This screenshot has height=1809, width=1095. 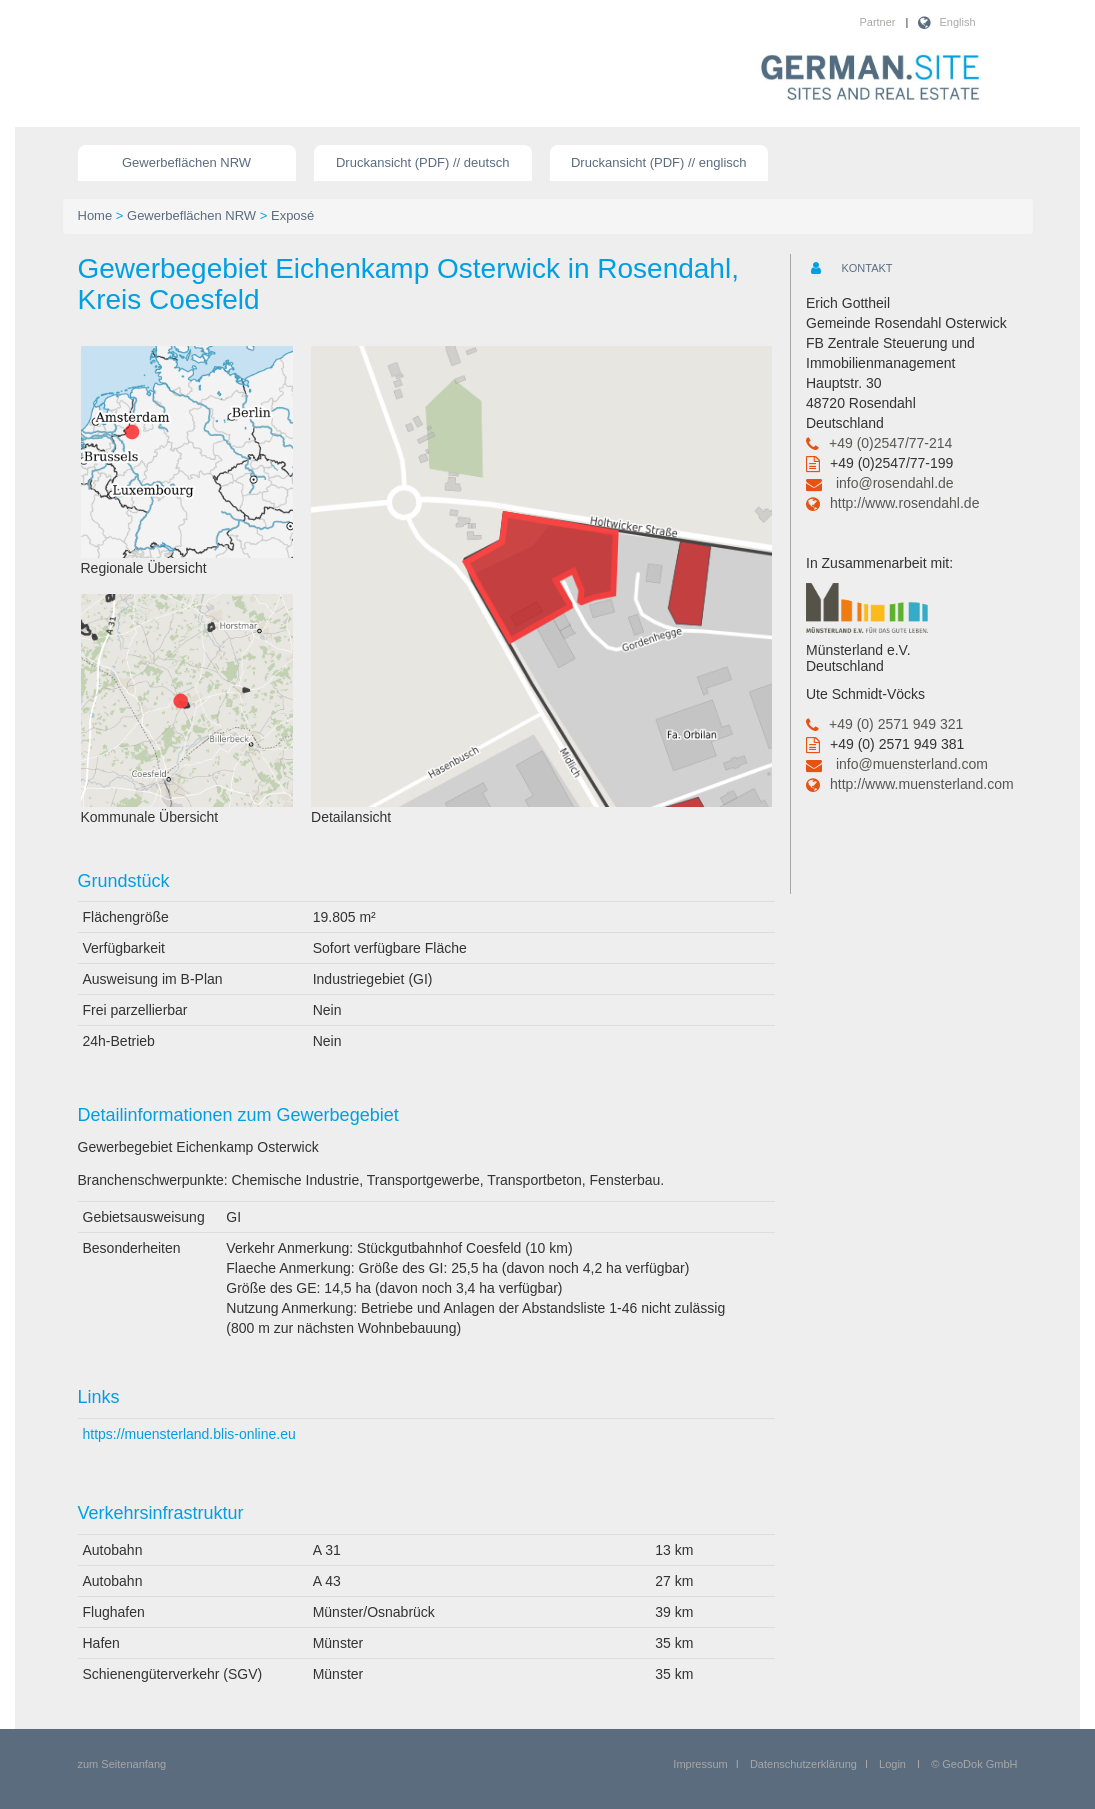 What do you see at coordinates (803, 1764) in the screenshot?
I see `Datenschutzerklärung` at bounding box center [803, 1764].